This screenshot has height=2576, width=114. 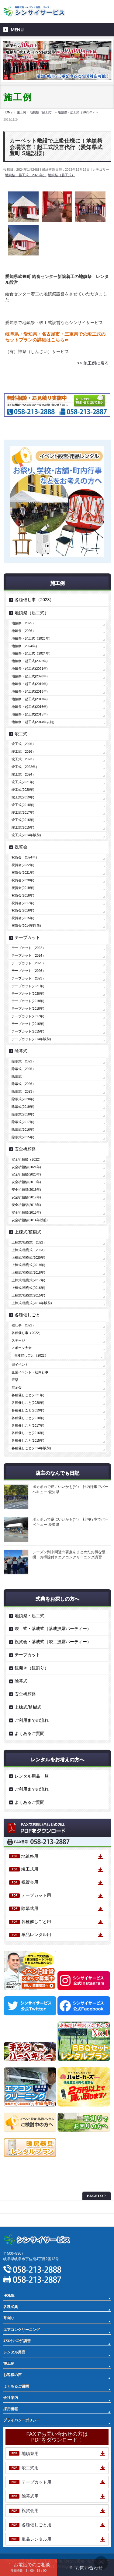 What do you see at coordinates (61, 175) in the screenshot?
I see `地鎮祭（起工式）` at bounding box center [61, 175].